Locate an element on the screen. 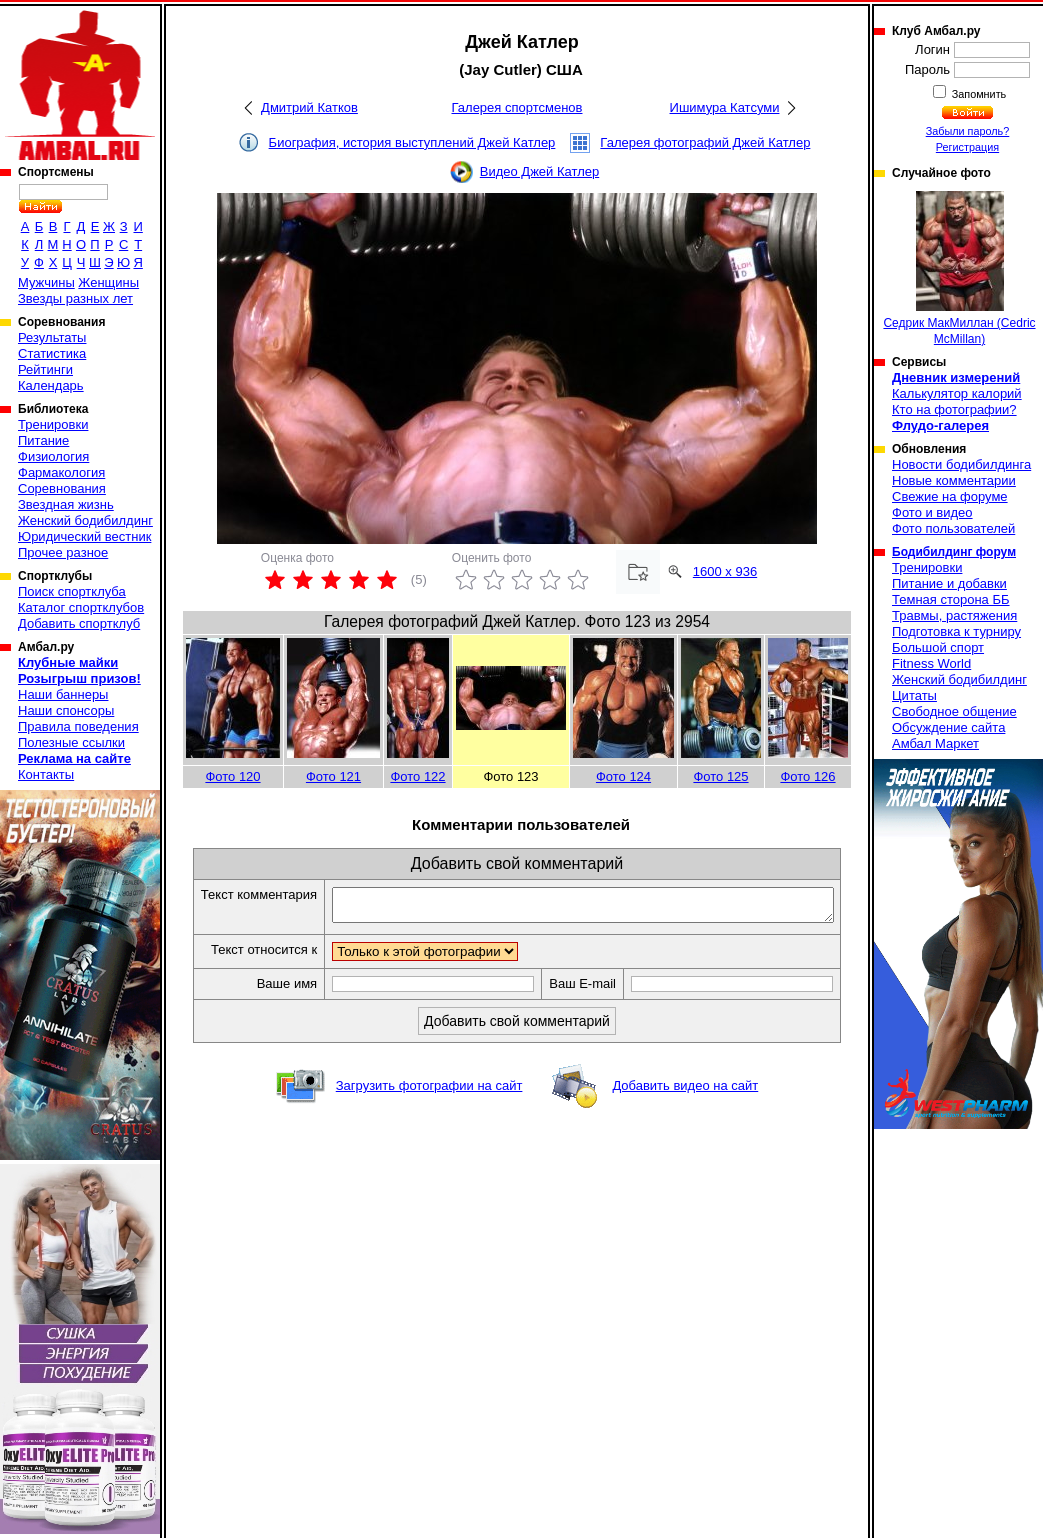  Контакты is located at coordinates (46, 774).